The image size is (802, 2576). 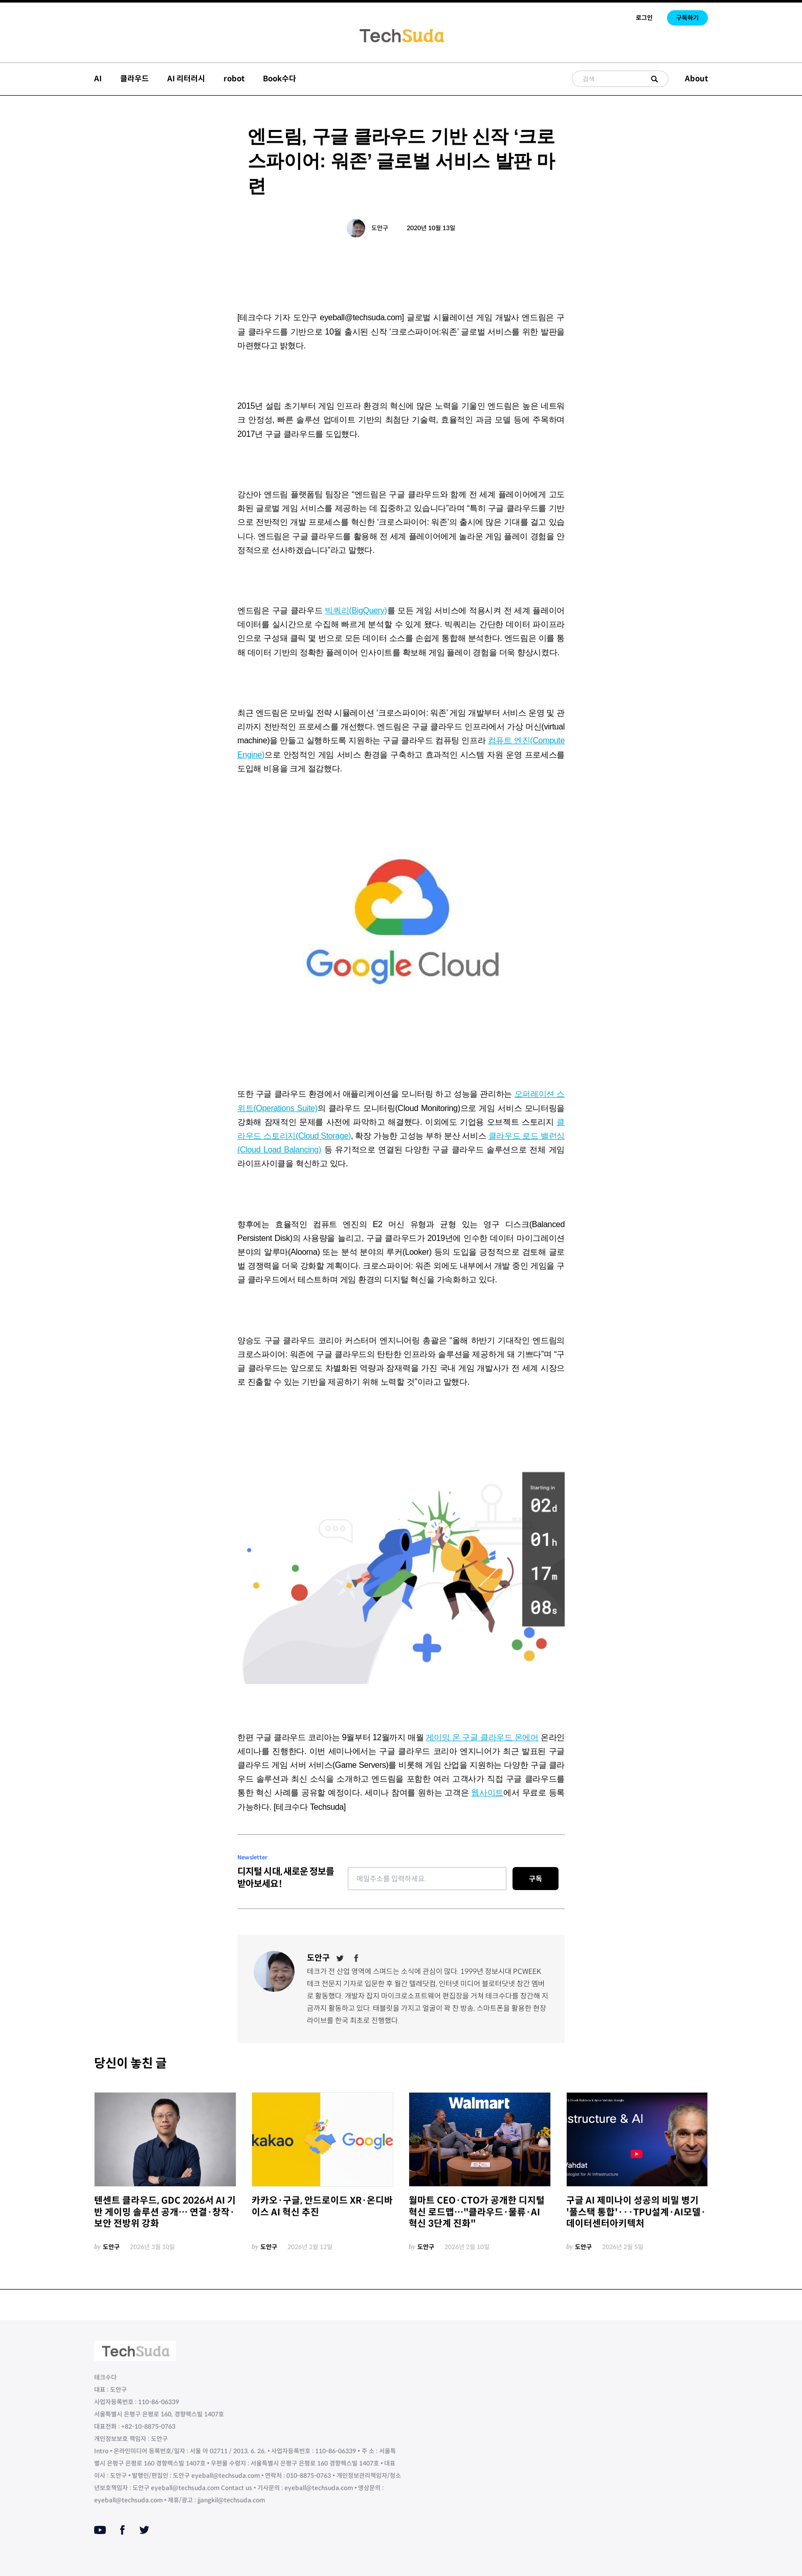 I want to click on 웹사이트, so click(x=487, y=1792).